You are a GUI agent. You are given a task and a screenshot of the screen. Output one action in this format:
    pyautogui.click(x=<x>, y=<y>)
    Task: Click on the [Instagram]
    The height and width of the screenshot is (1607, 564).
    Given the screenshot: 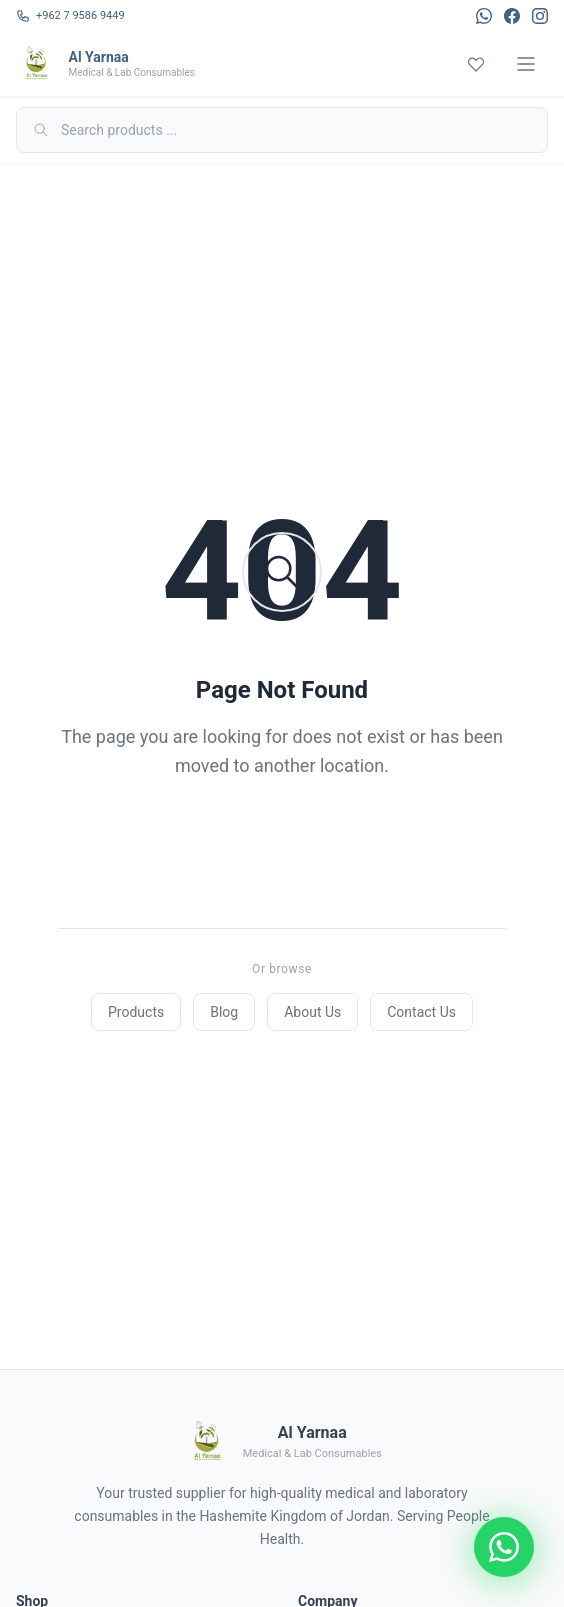 What is the action you would take?
    pyautogui.click(x=540, y=16)
    